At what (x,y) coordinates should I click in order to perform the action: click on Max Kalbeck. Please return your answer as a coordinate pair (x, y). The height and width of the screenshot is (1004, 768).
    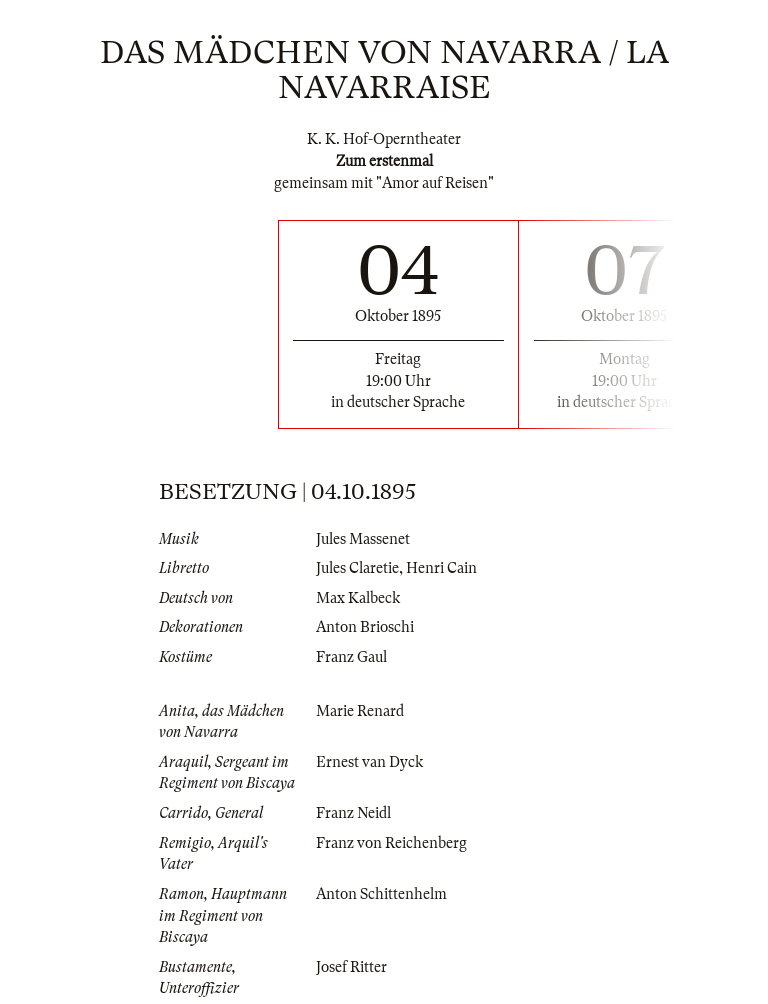
    Looking at the image, I should click on (358, 598).